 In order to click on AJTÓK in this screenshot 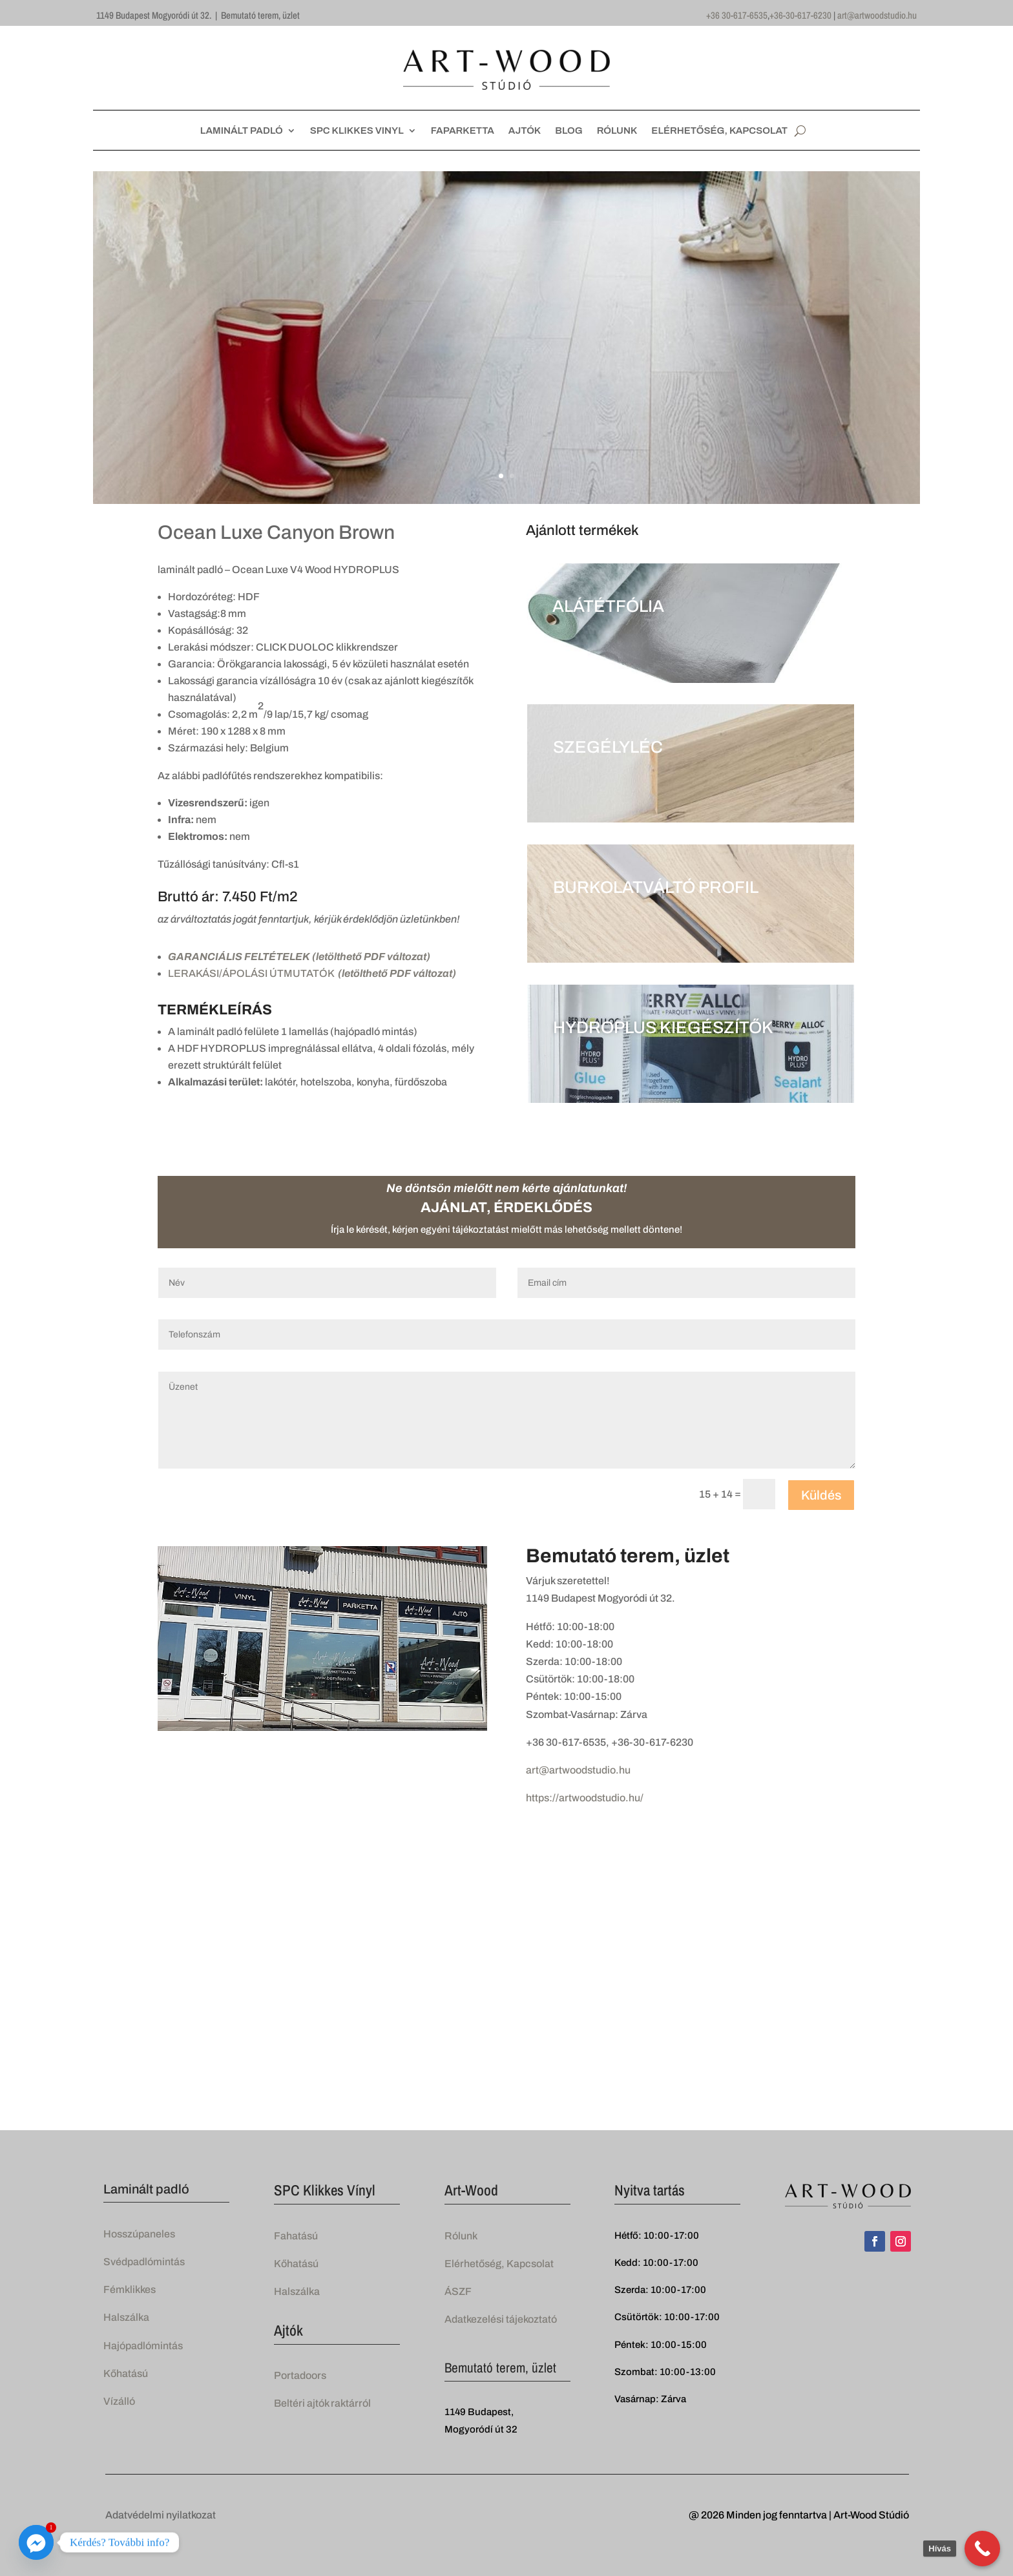, I will do `click(524, 131)`.